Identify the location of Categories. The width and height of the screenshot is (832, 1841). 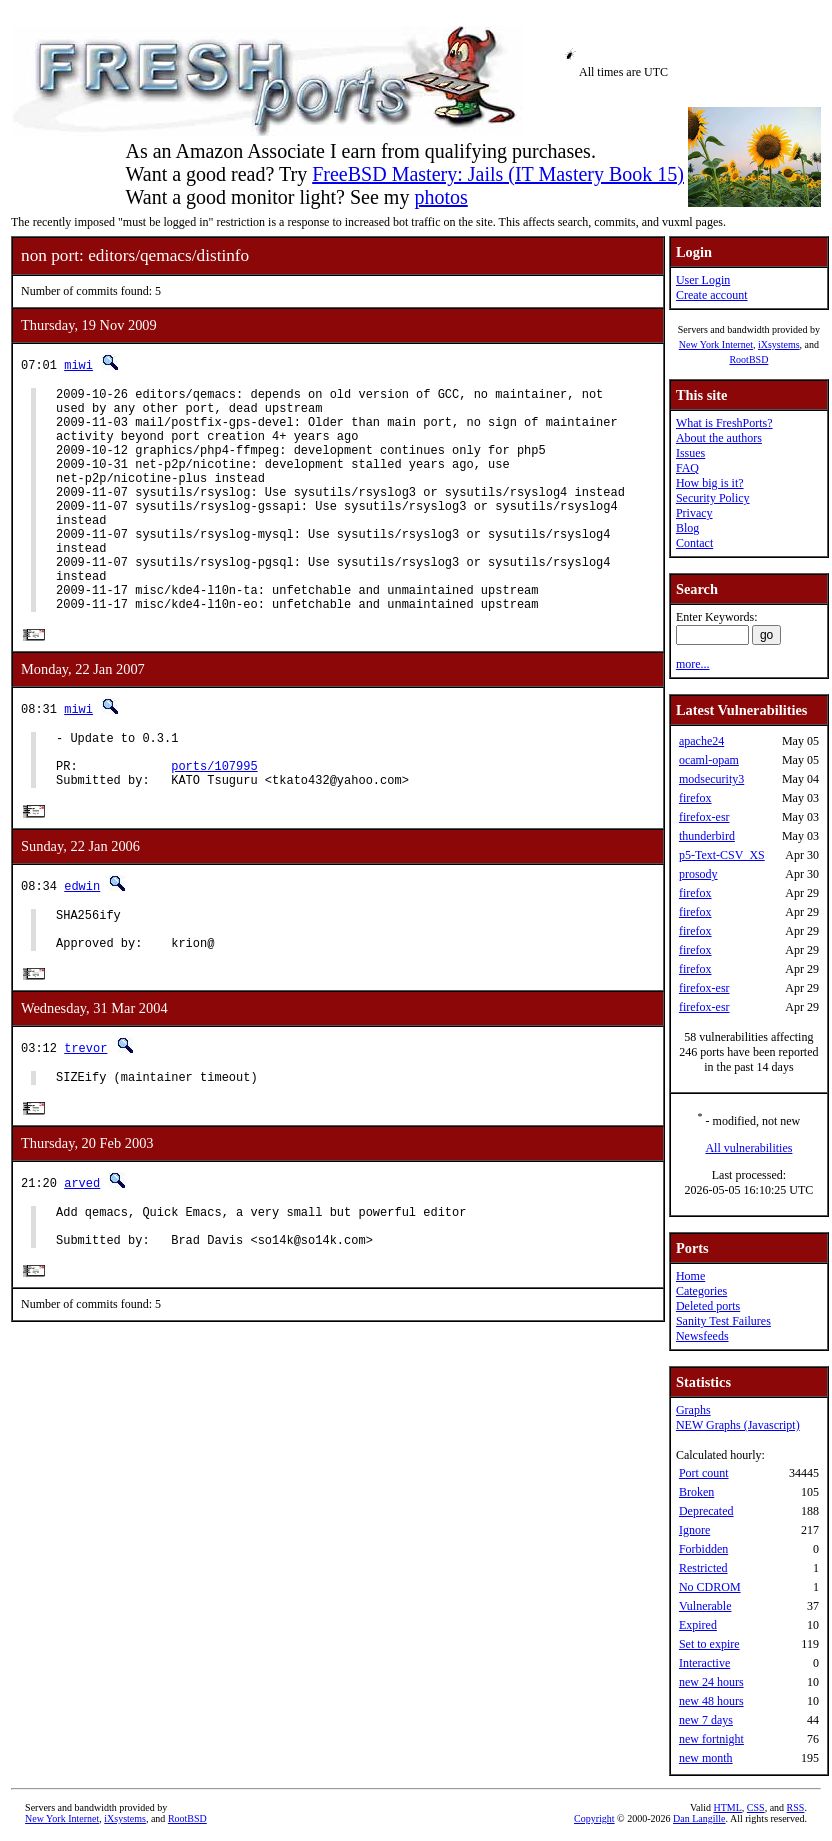
(701, 1291).